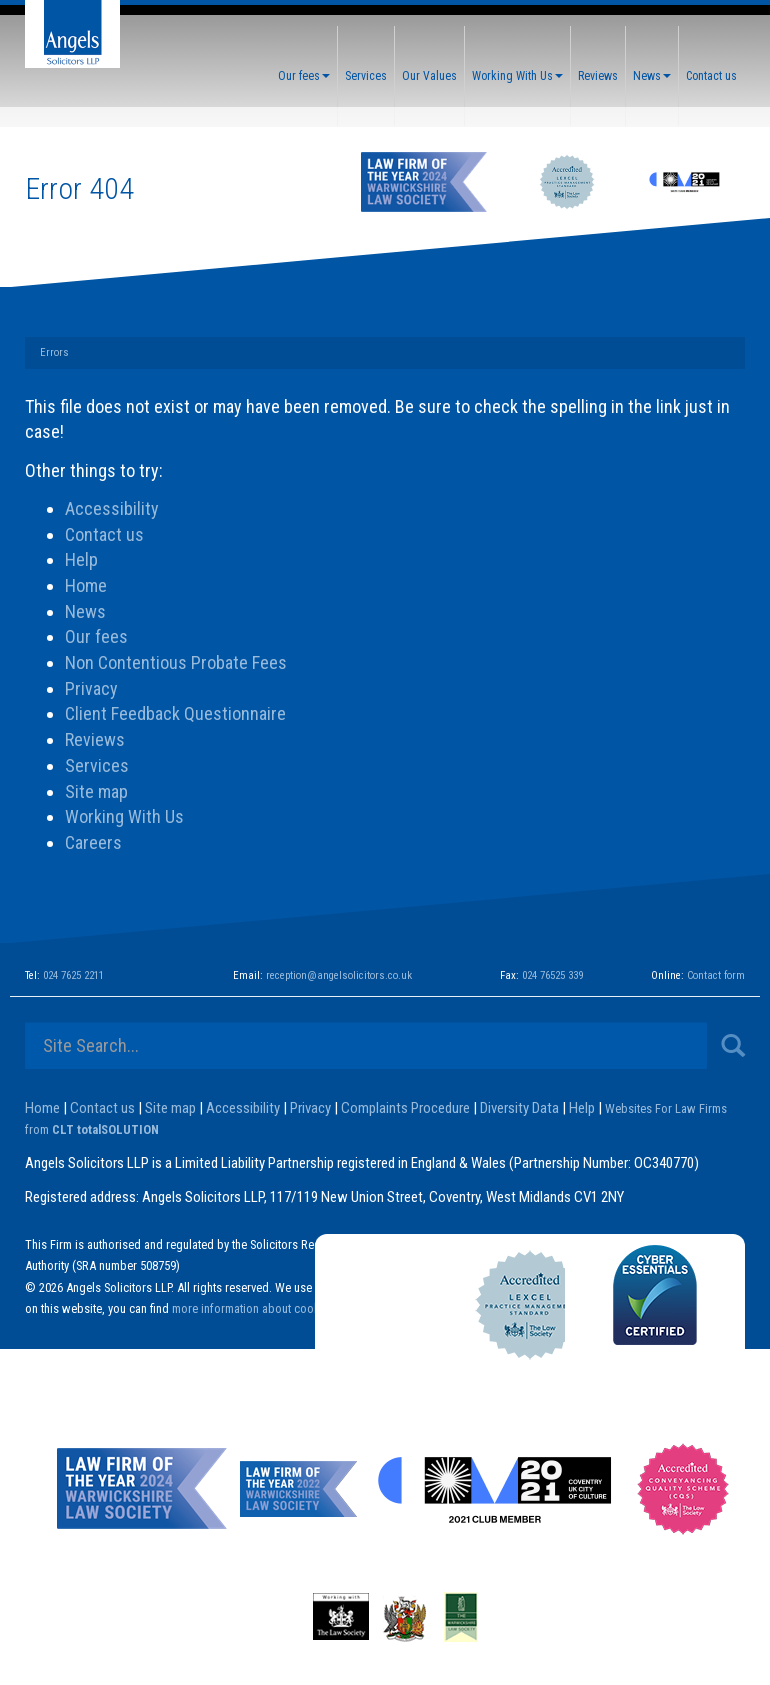 This screenshot has height=1685, width=770. I want to click on Reviews, so click(598, 76).